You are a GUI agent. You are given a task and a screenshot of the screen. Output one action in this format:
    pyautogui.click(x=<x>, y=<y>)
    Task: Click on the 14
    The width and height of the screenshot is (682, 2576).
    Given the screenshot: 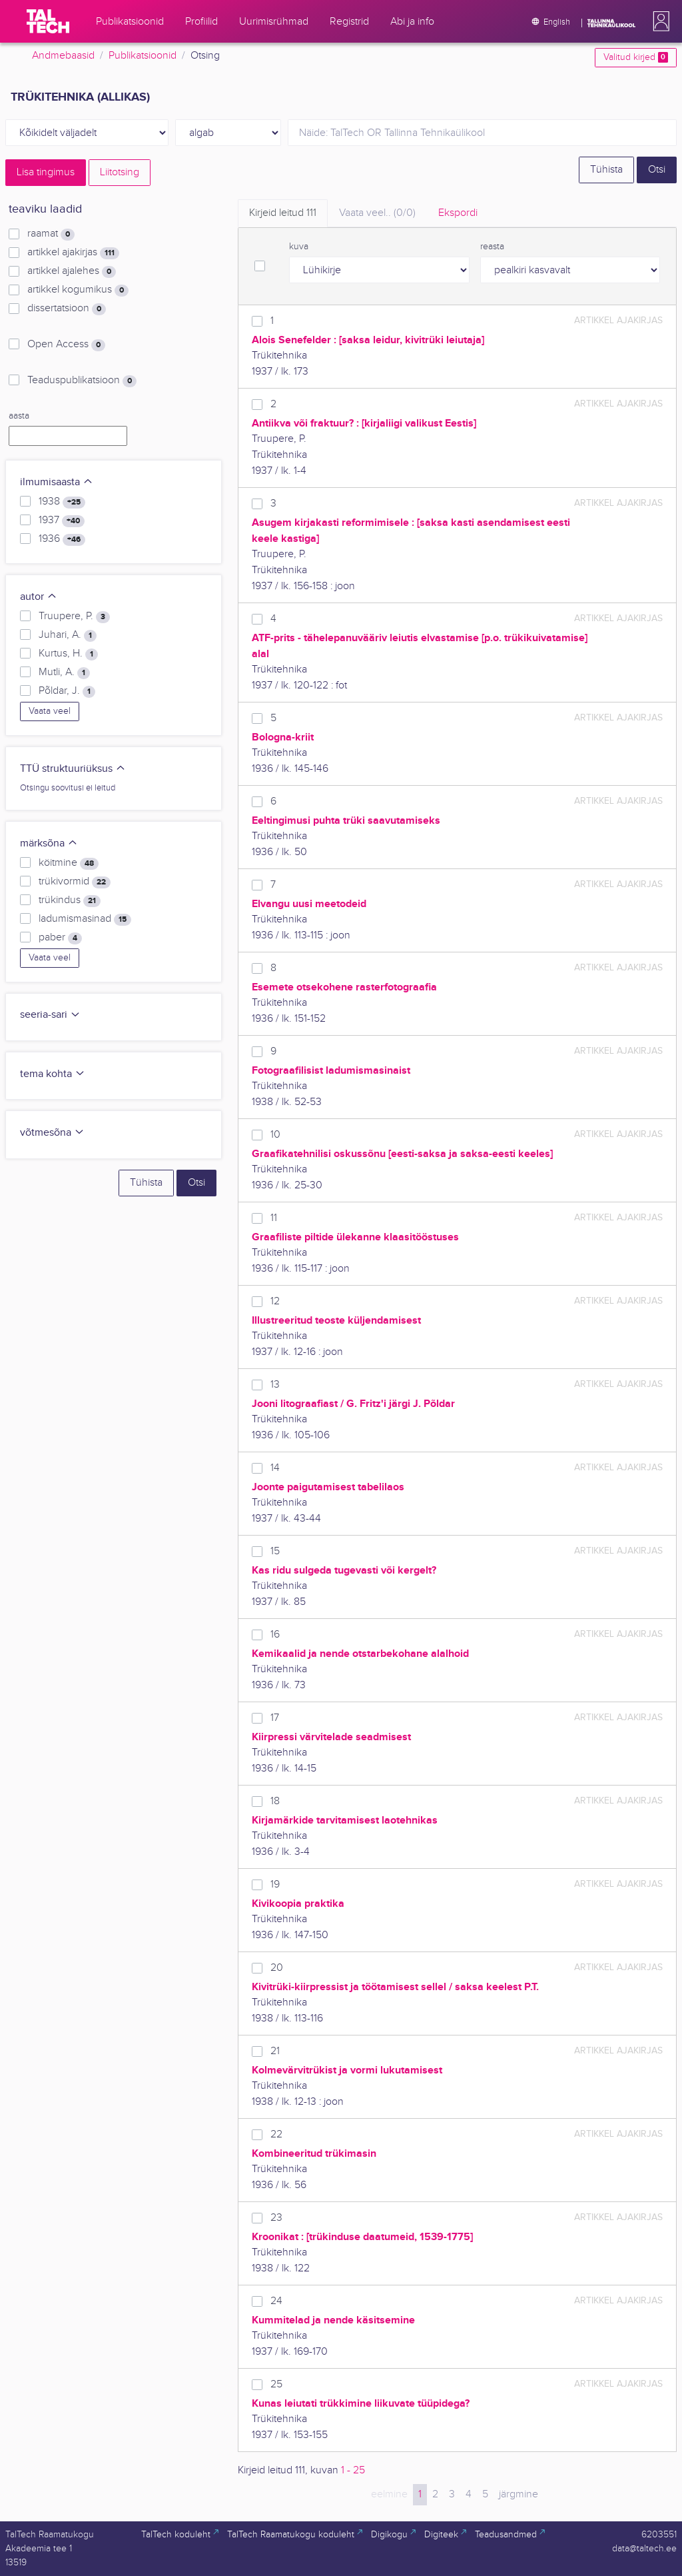 What is the action you would take?
    pyautogui.click(x=275, y=1468)
    